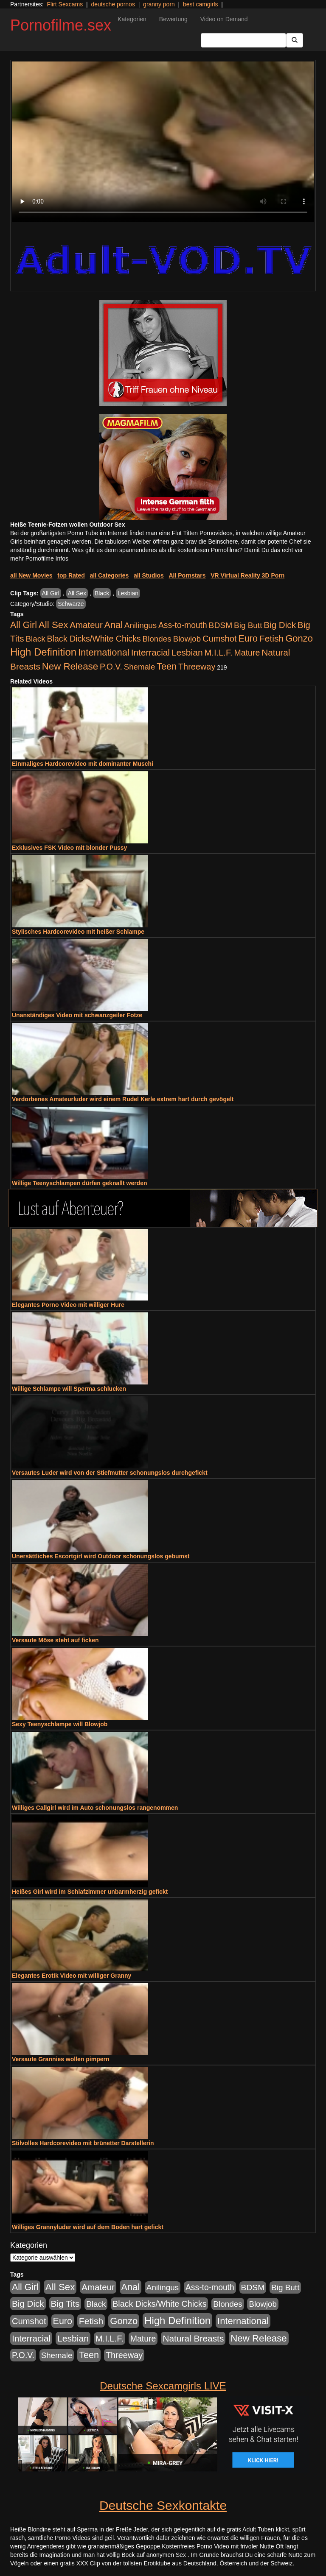  Describe the element at coordinates (271, 638) in the screenshot. I see `Fetish [Fetish (1.502 Einträge)]` at that location.